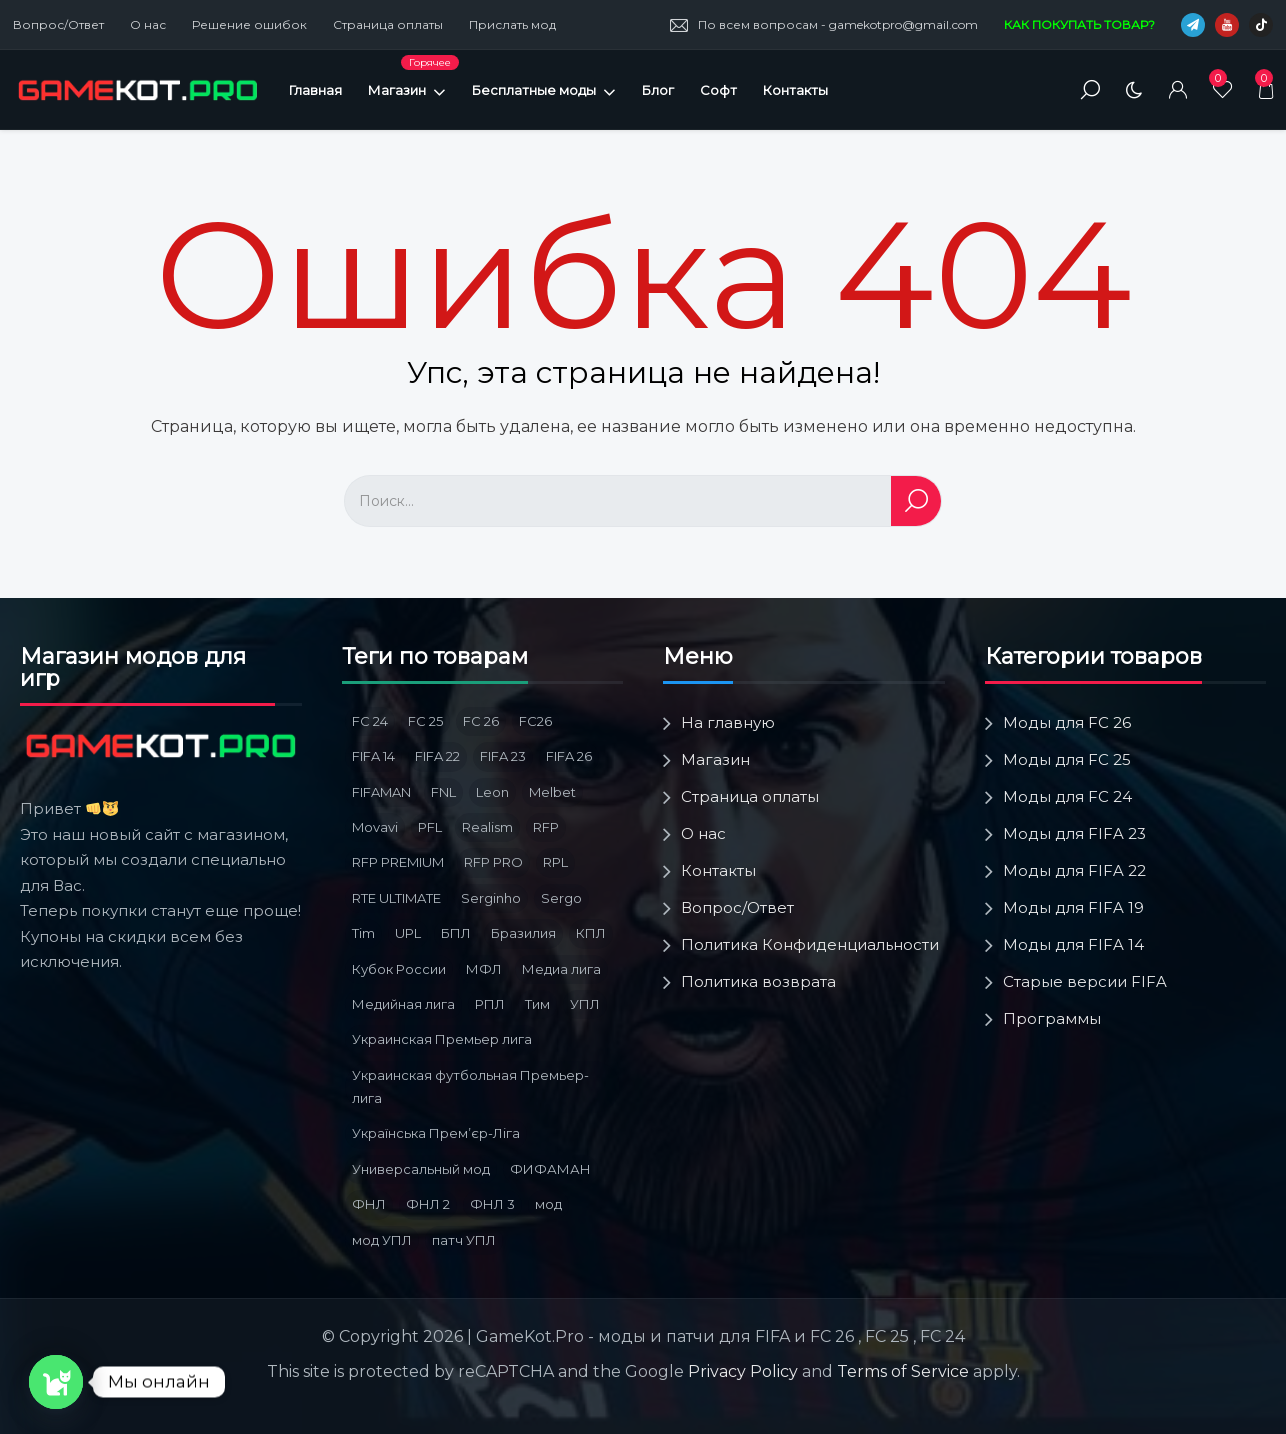 This screenshot has height=1434, width=1286. Describe the element at coordinates (743, 1371) in the screenshot. I see `Privacy Policy` at that location.